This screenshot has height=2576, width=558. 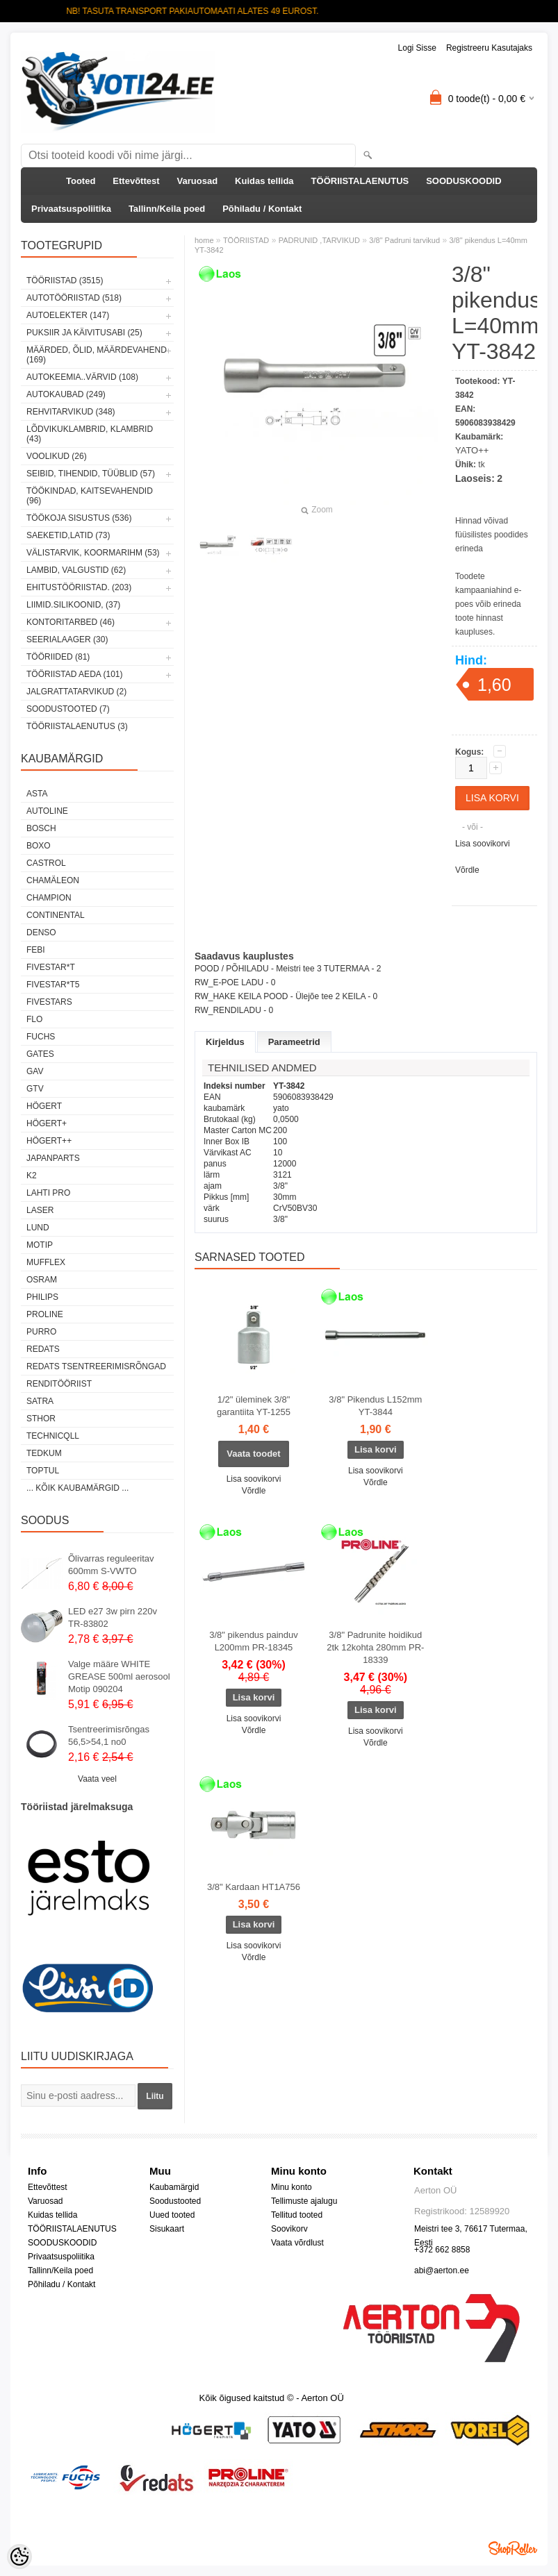 What do you see at coordinates (35, 1089) in the screenshot?
I see `GTV` at bounding box center [35, 1089].